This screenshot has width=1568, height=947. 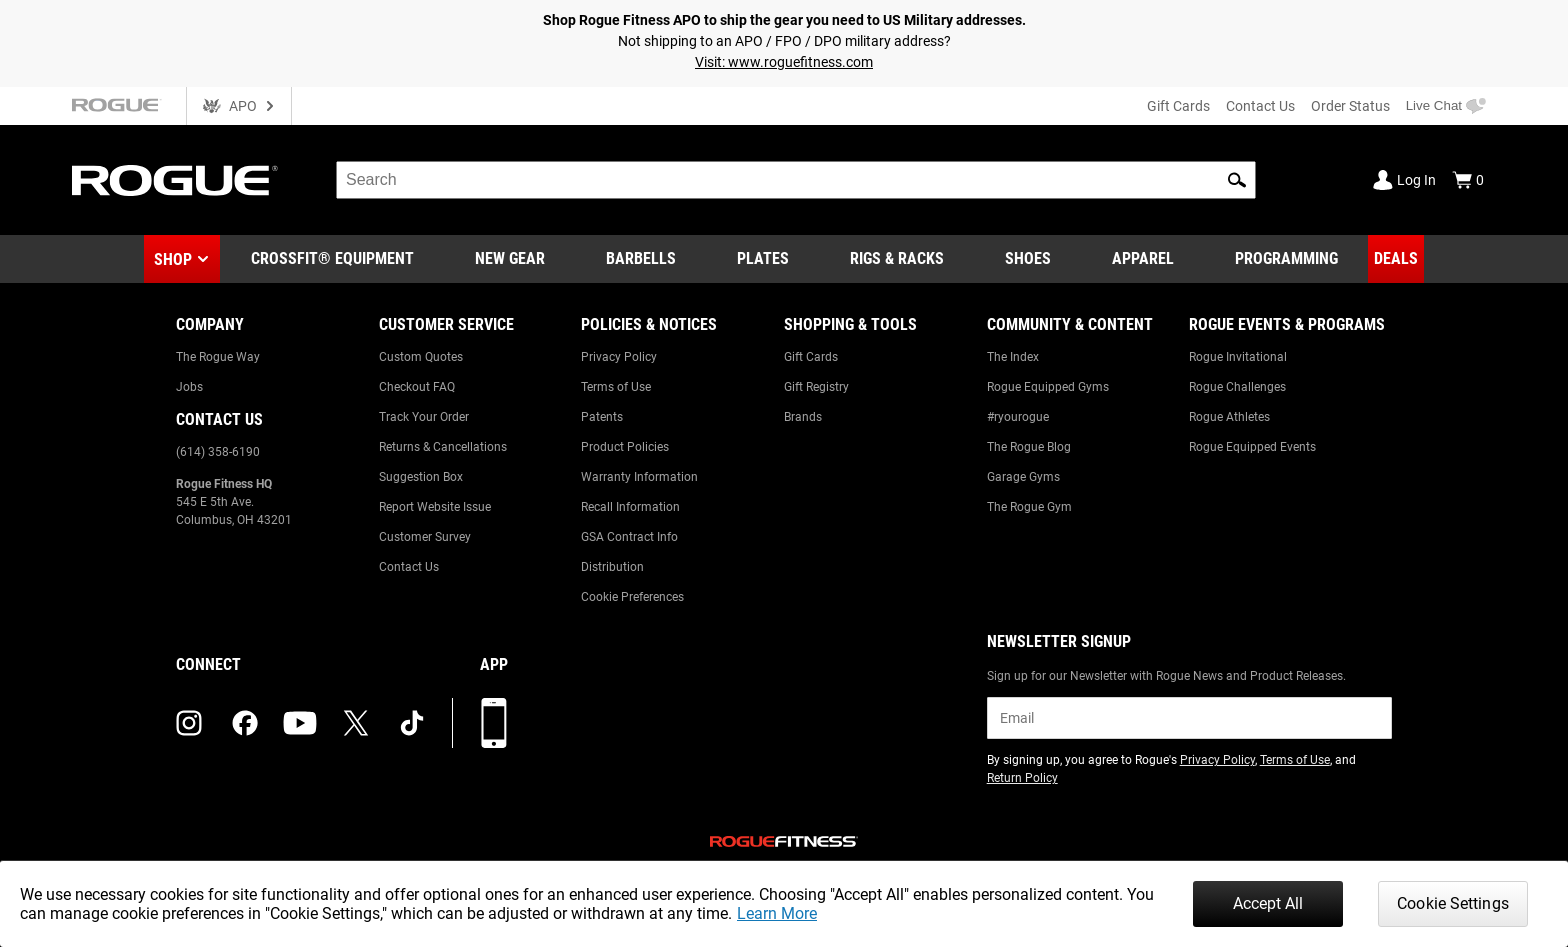 What do you see at coordinates (803, 417) in the screenshot?
I see `Brands [Link to: Brands]` at bounding box center [803, 417].